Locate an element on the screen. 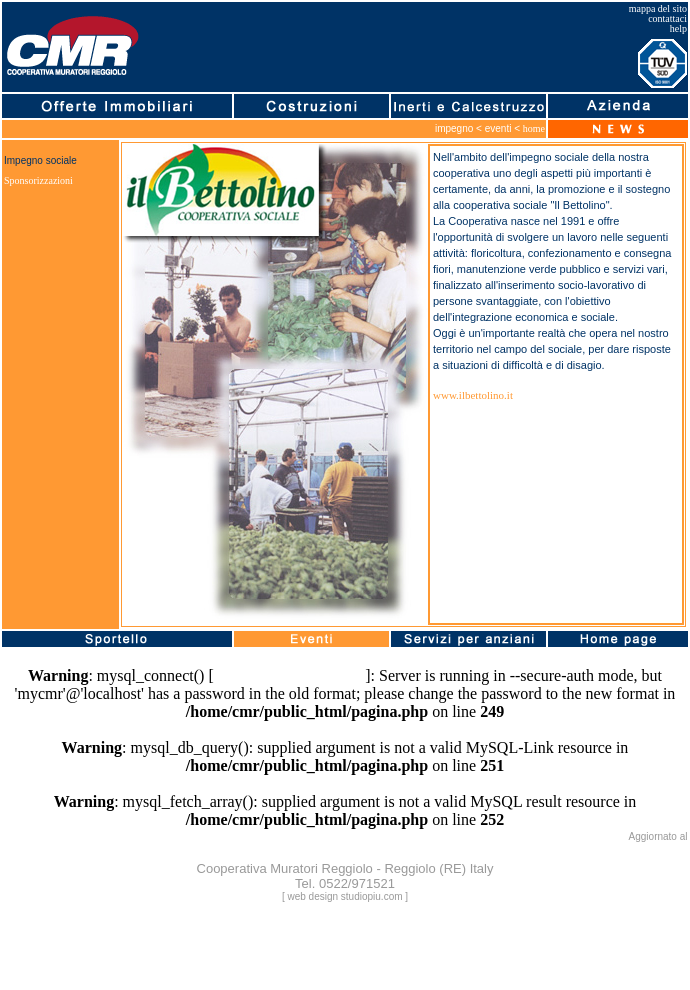  home is located at coordinates (534, 128).